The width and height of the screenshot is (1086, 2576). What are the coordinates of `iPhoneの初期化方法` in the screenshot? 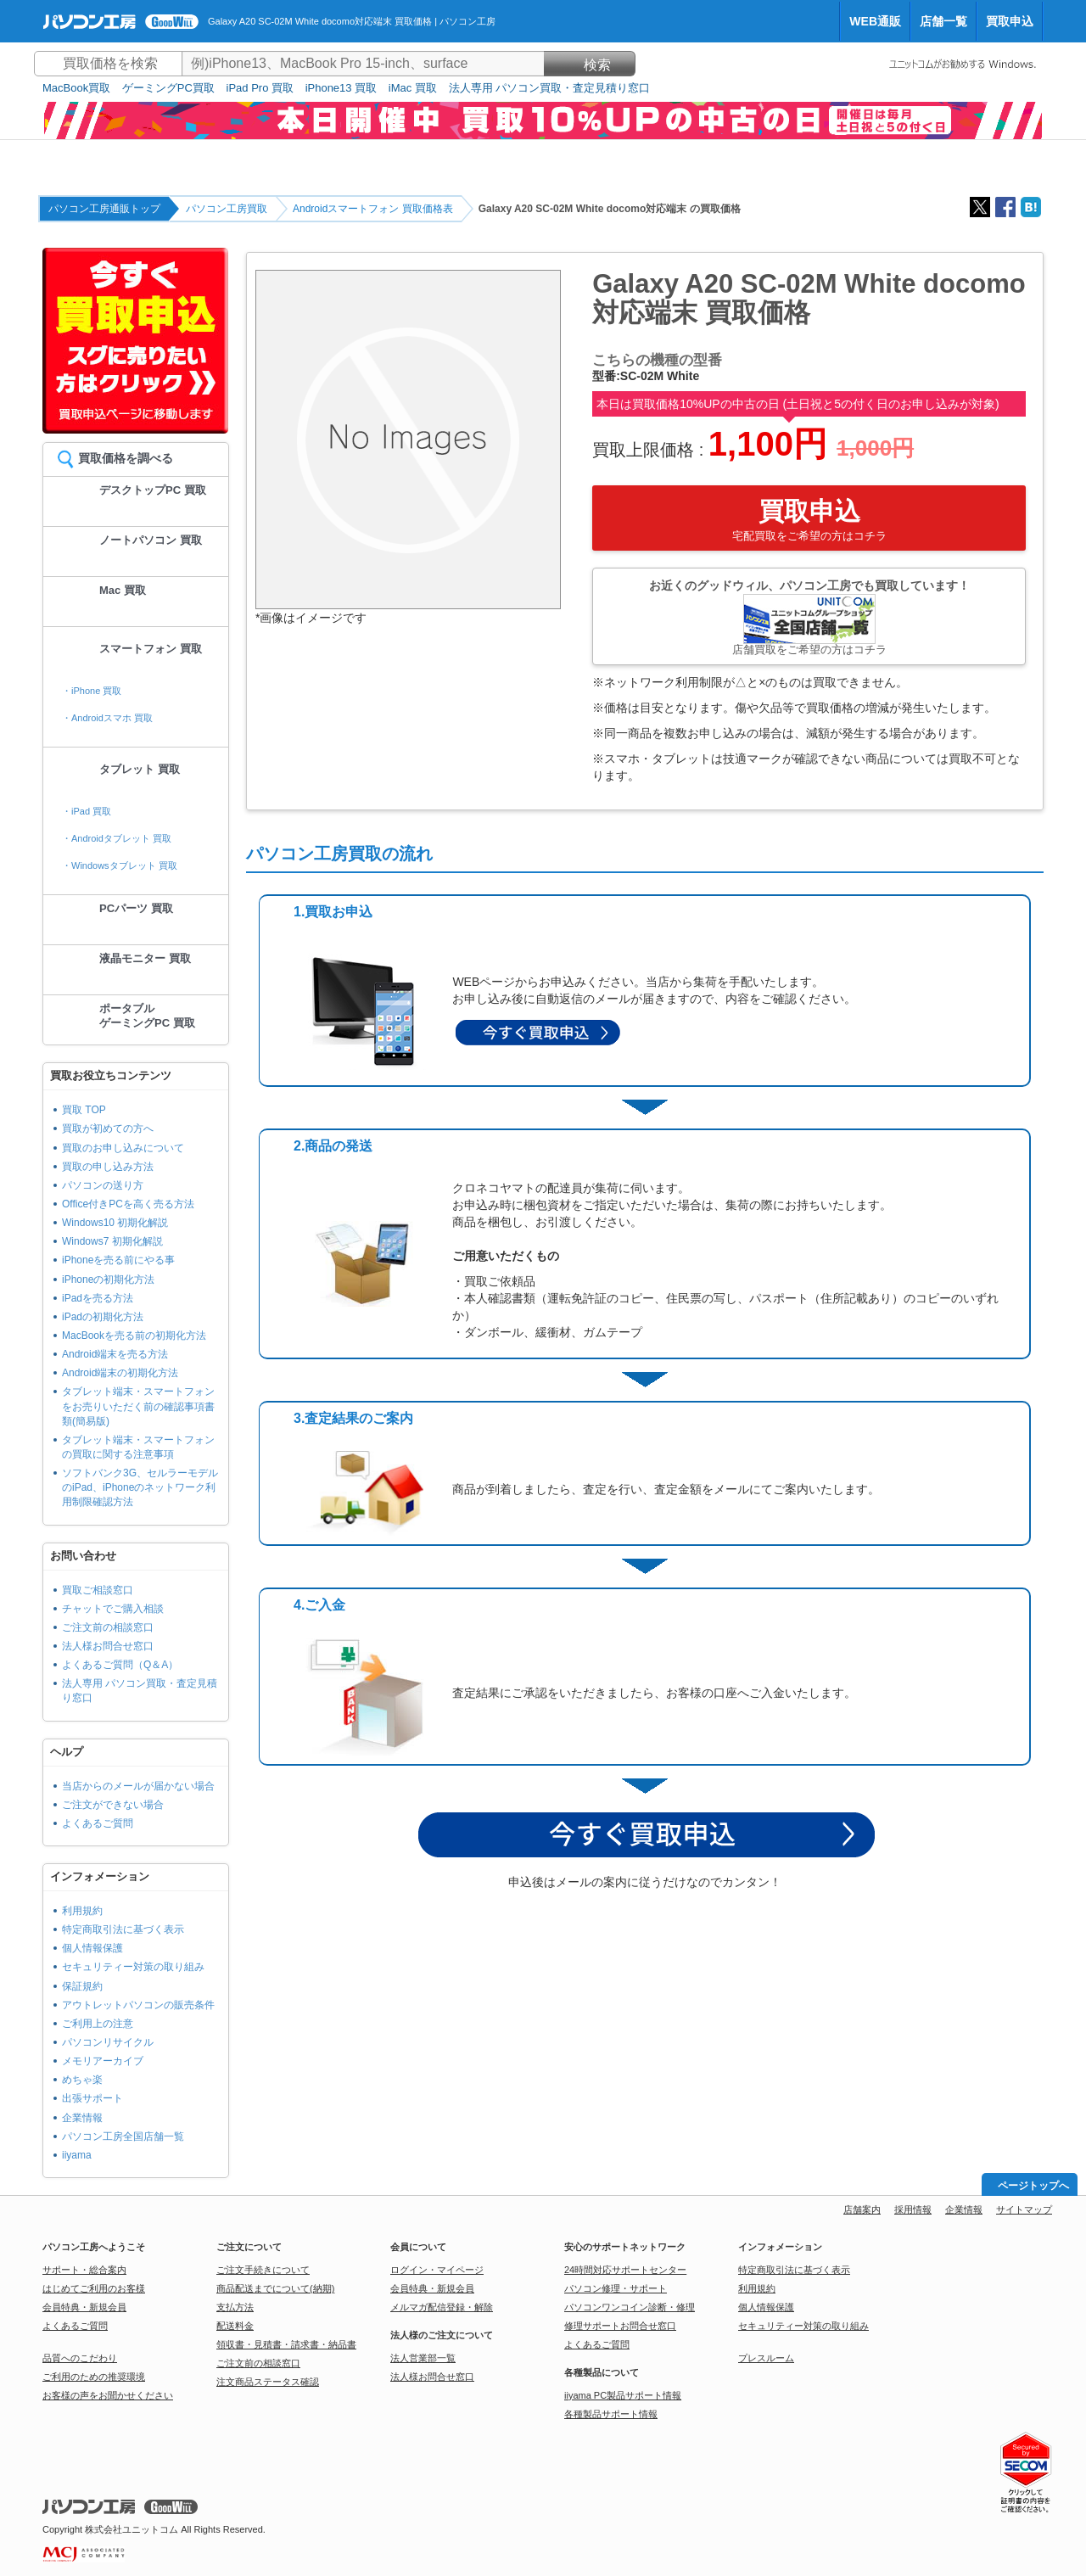 It's located at (108, 1279).